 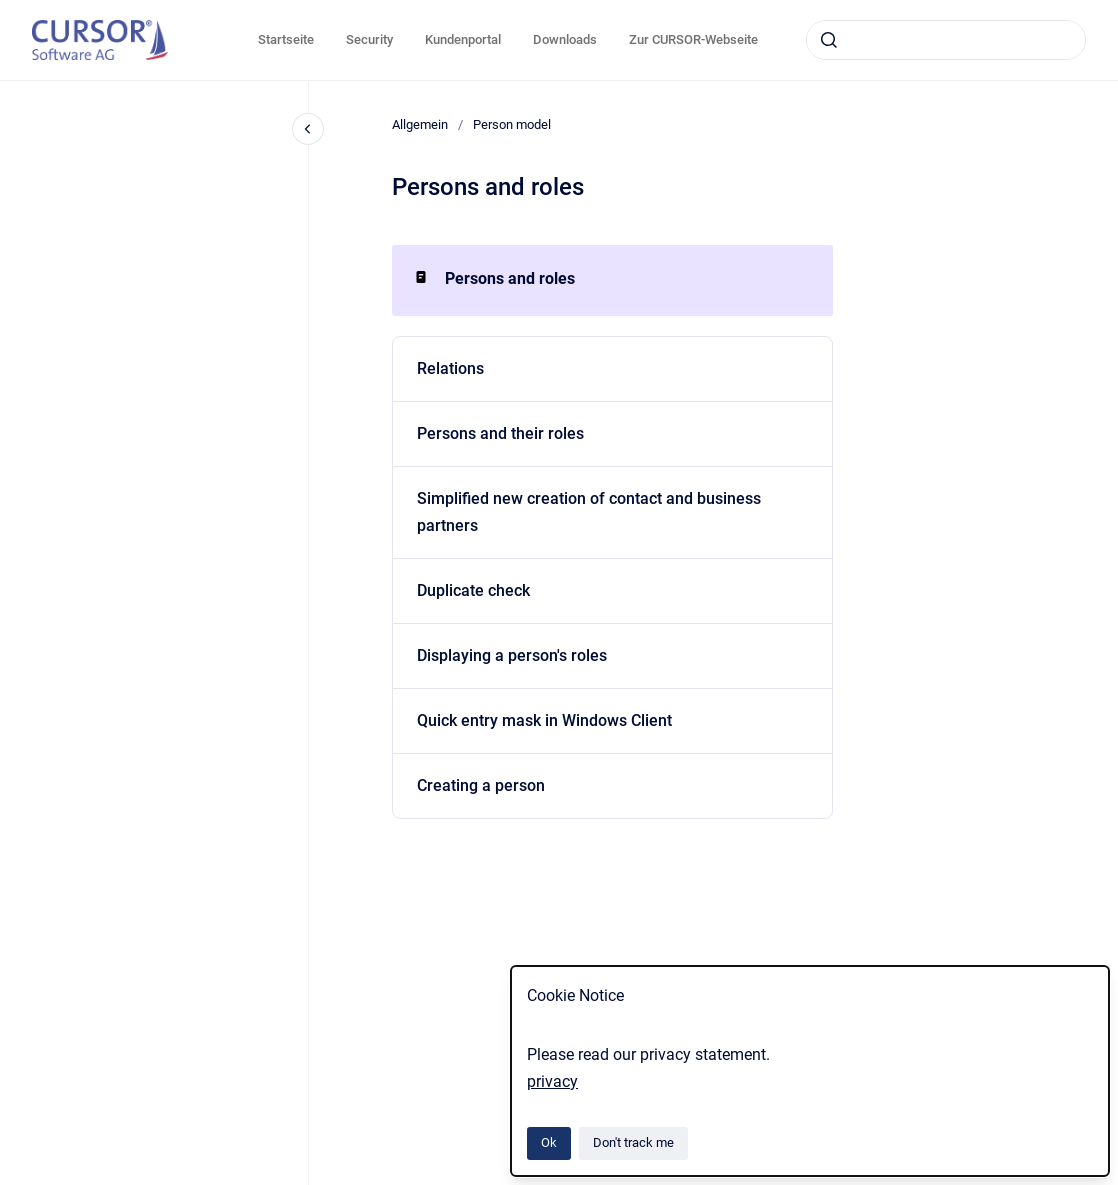 What do you see at coordinates (544, 720) in the screenshot?
I see `Quick entry mask in Windows Client` at bounding box center [544, 720].